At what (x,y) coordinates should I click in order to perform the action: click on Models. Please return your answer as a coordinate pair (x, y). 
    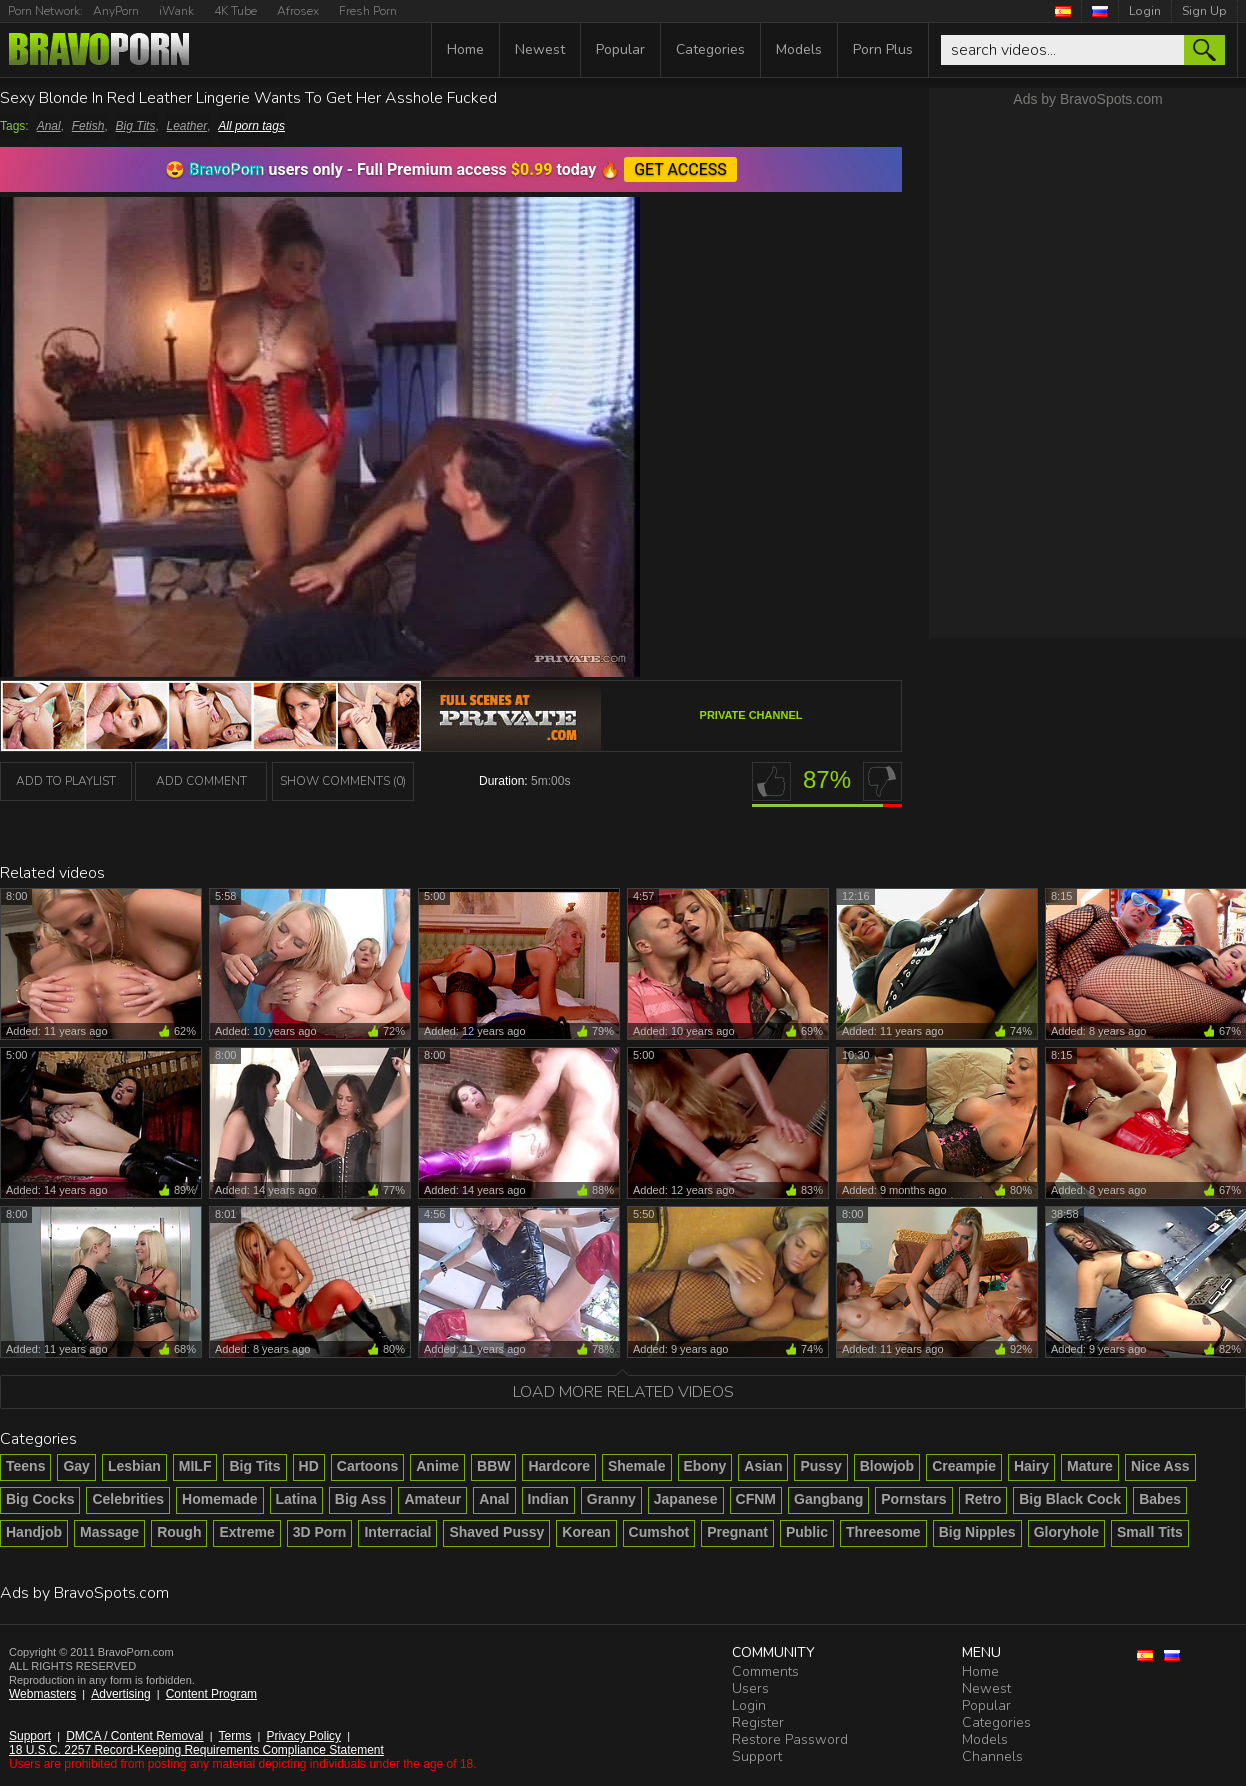
    Looking at the image, I should click on (799, 49).